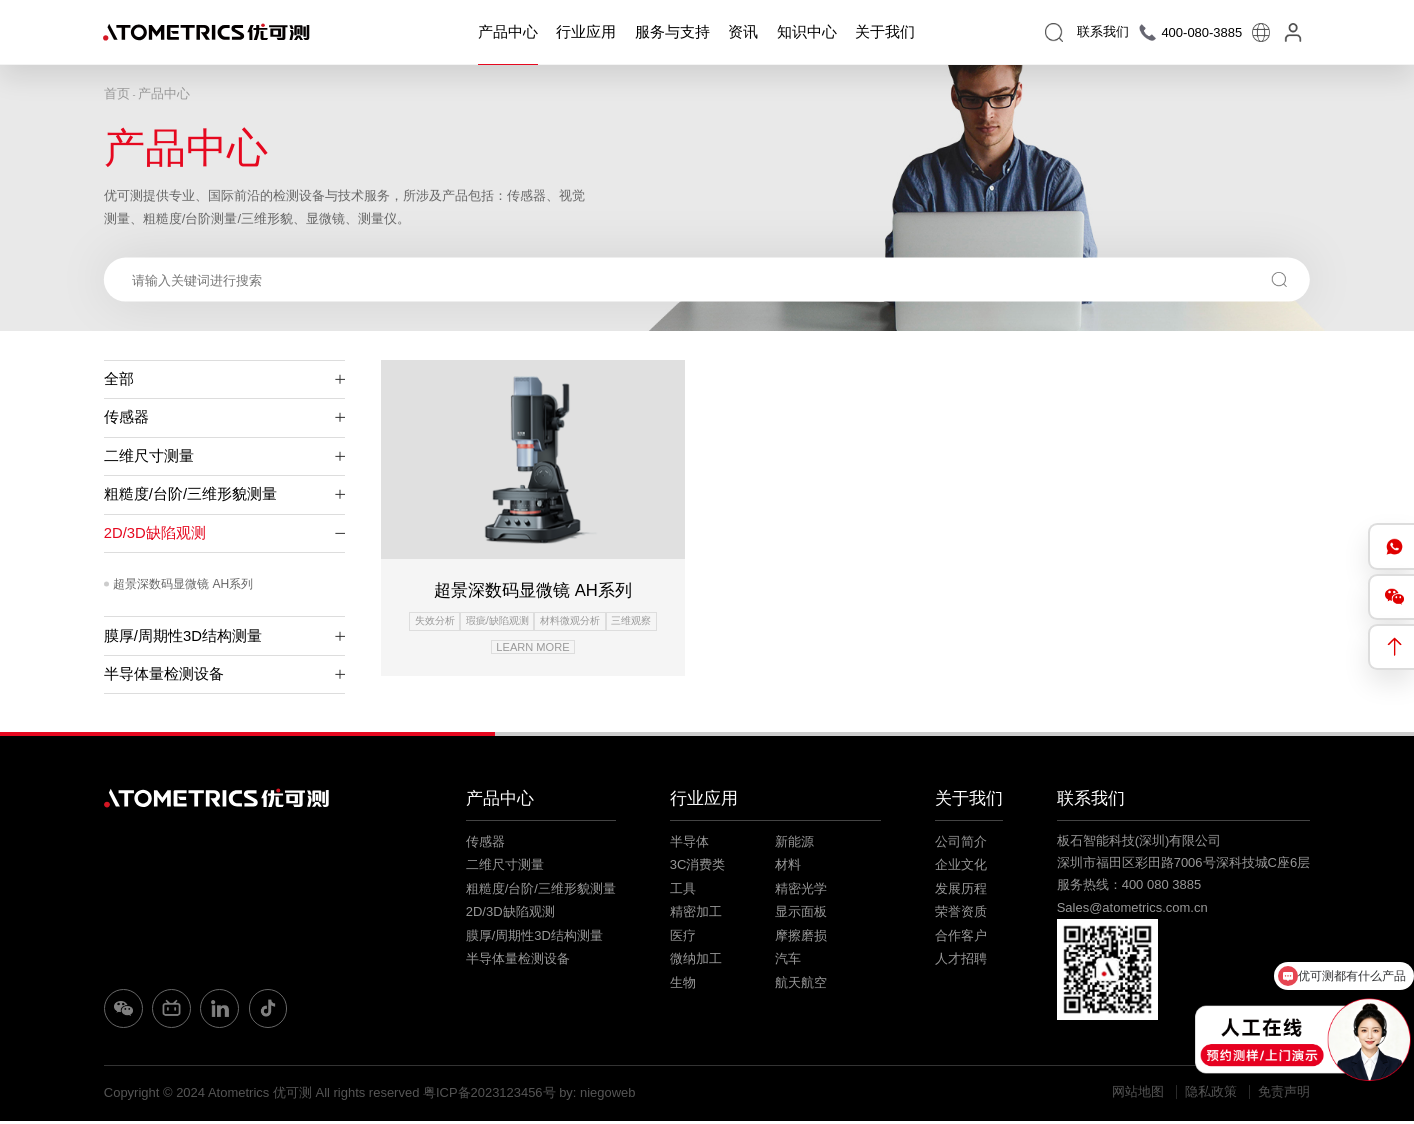 The height and width of the screenshot is (1124, 1414). I want to click on 知识中心, so click(807, 32).